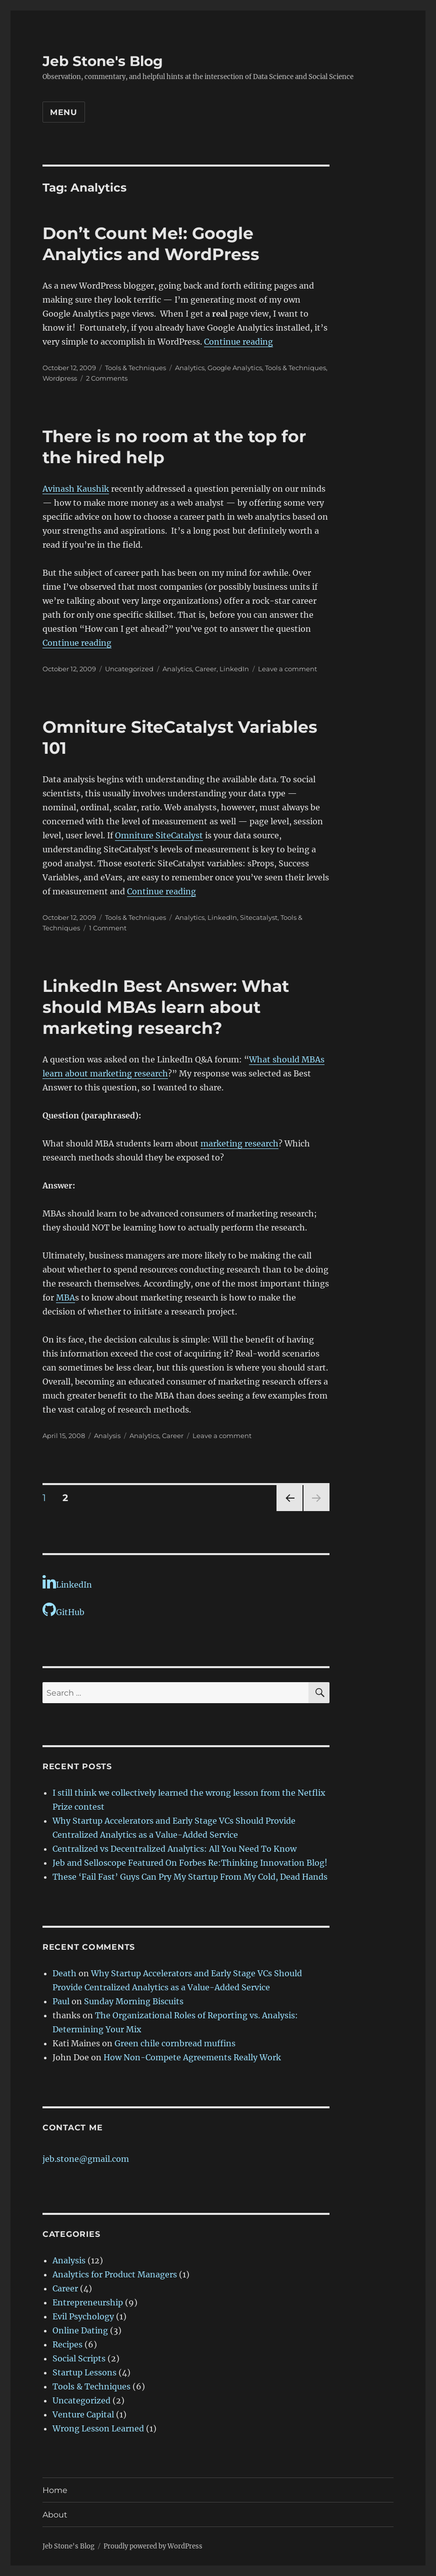  Describe the element at coordinates (175, 2043) in the screenshot. I see `Green chile cornbread muffins` at that location.